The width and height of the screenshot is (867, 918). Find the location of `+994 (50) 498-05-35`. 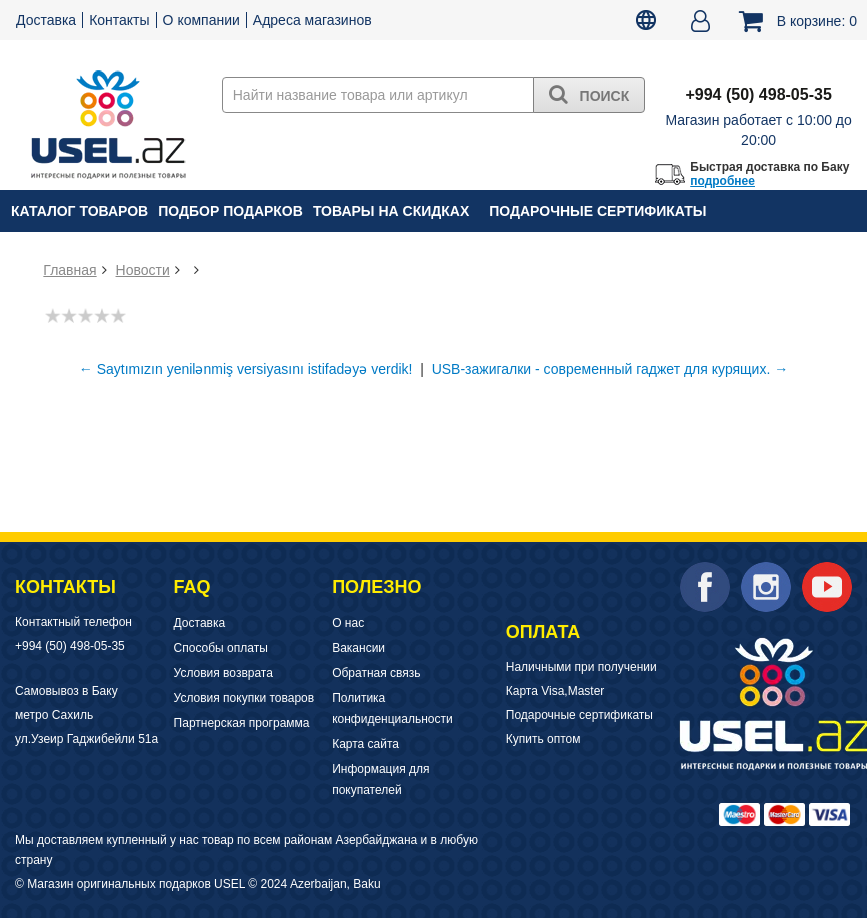

+994 (50) 498-05-35 is located at coordinates (70, 646).